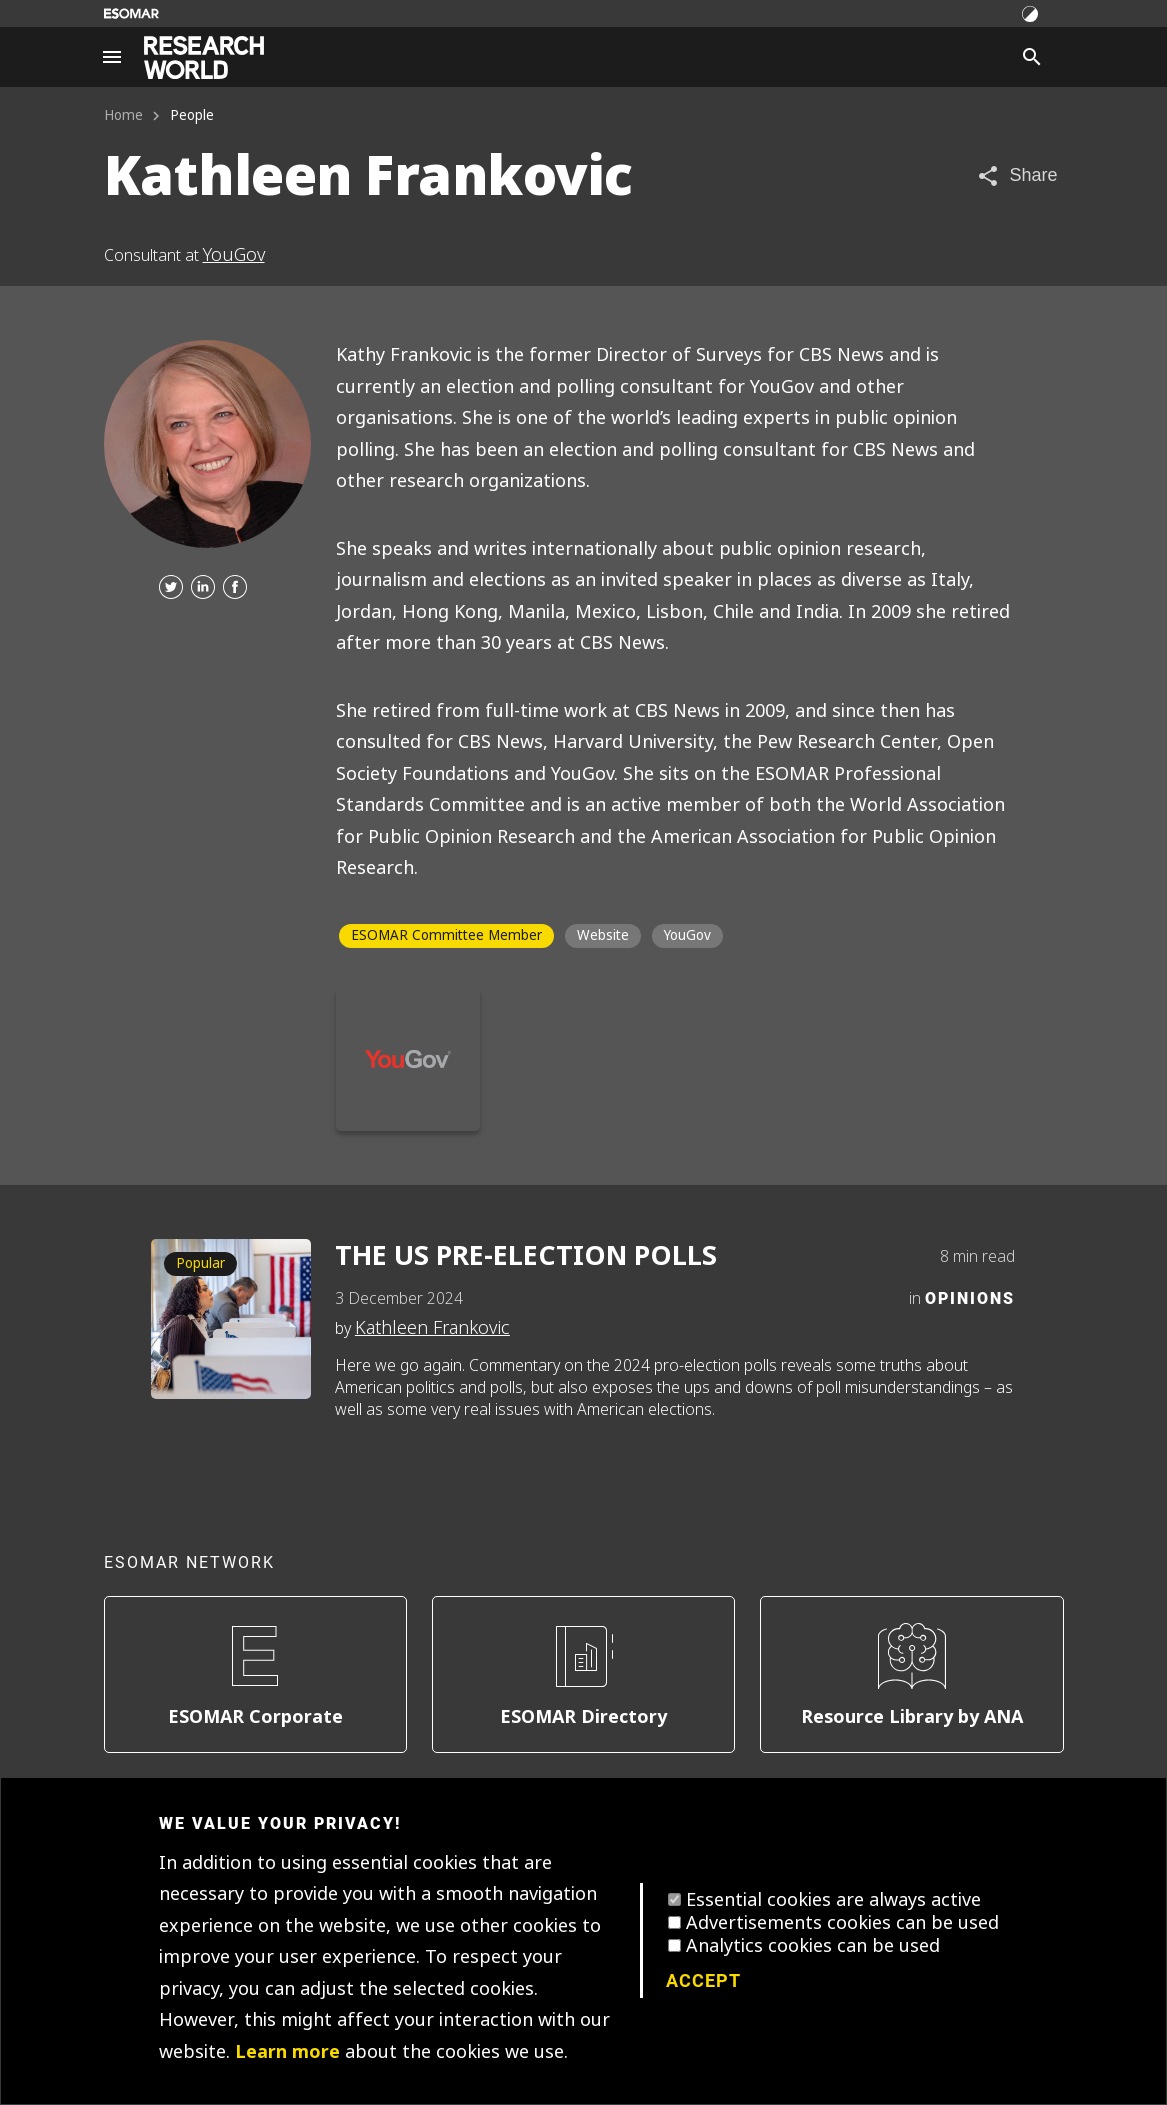 The width and height of the screenshot is (1167, 2105). What do you see at coordinates (235, 588) in the screenshot?
I see `[Facebook]` at bounding box center [235, 588].